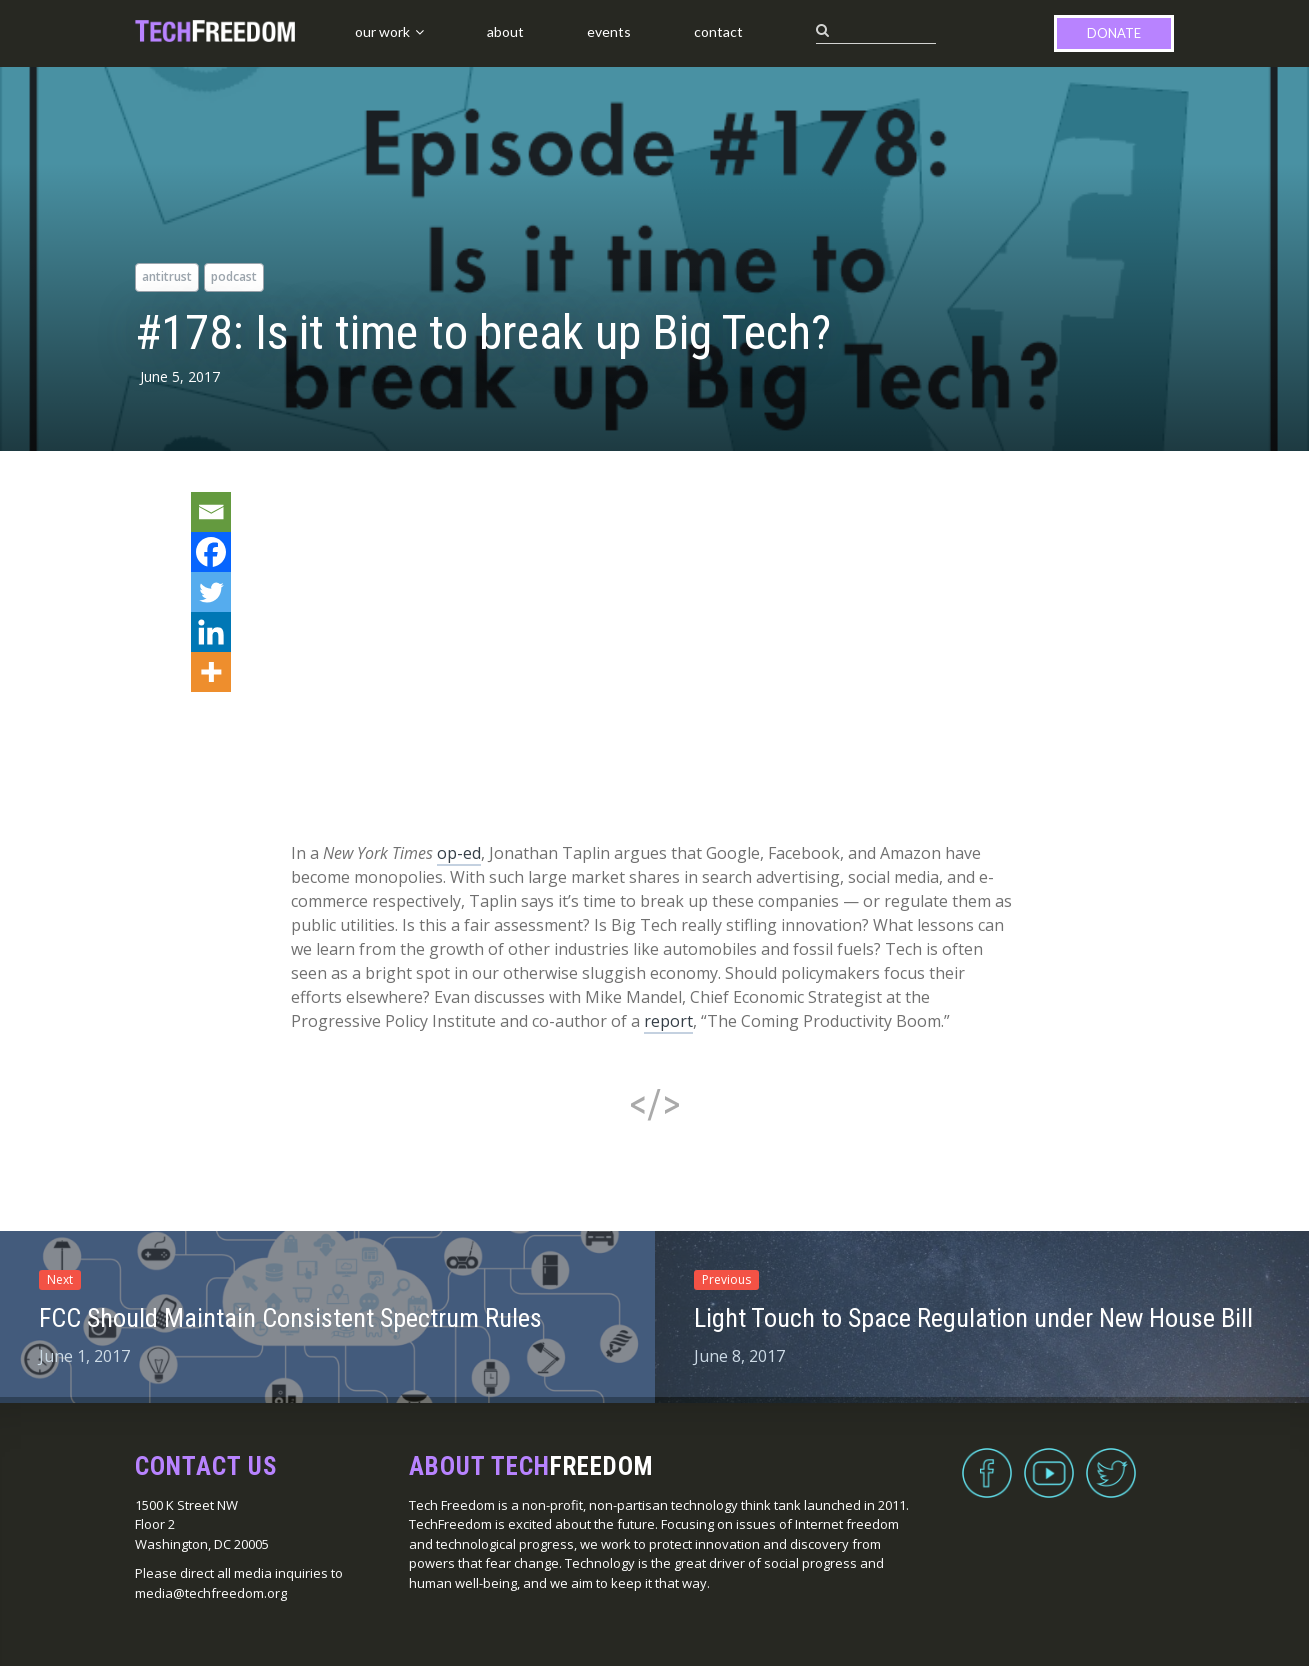 The height and width of the screenshot is (1666, 1309). I want to click on [Linkedin], so click(211, 632).